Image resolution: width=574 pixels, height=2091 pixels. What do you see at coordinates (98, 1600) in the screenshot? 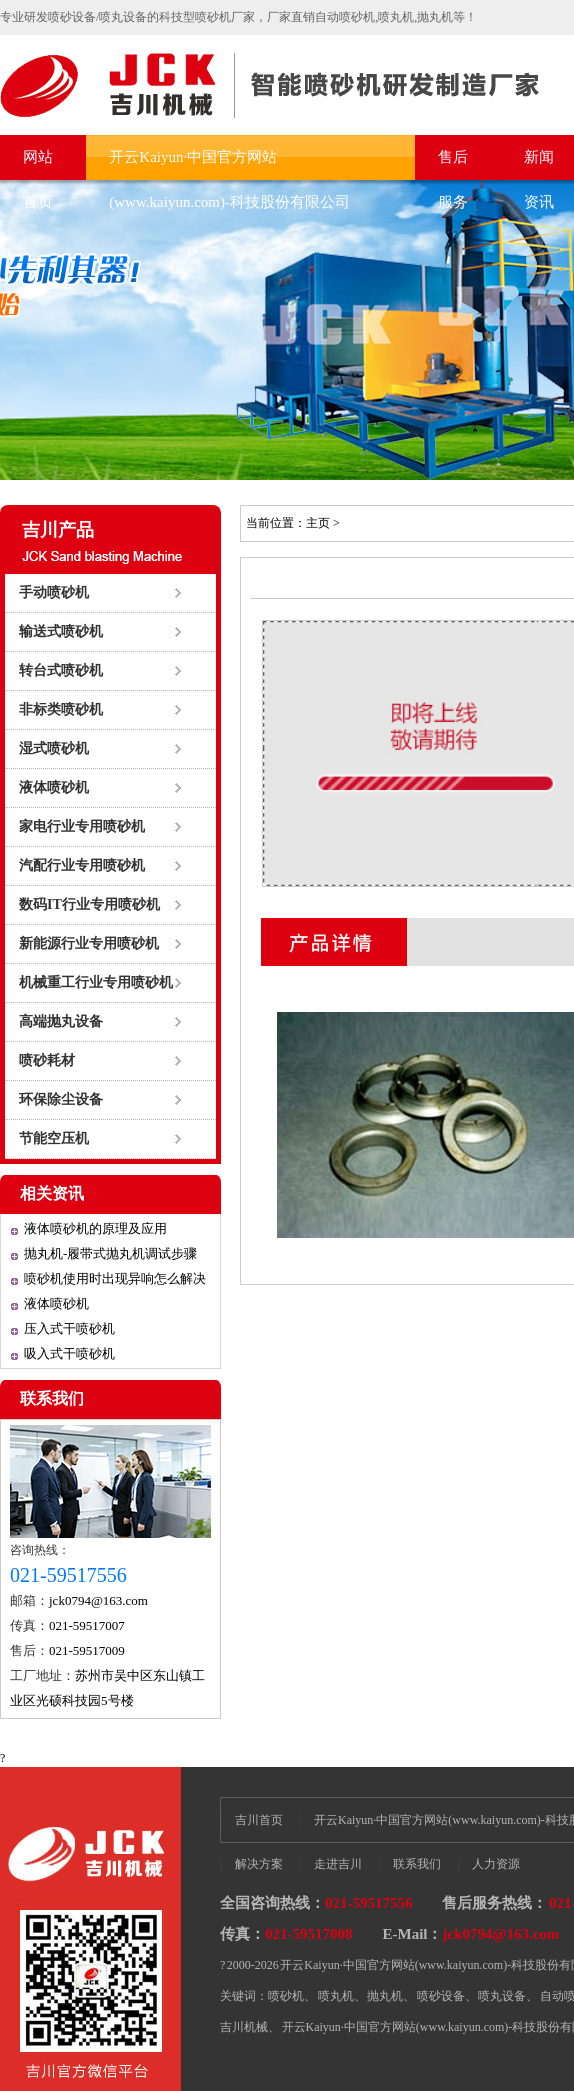
I see `jck0794@163.com` at bounding box center [98, 1600].